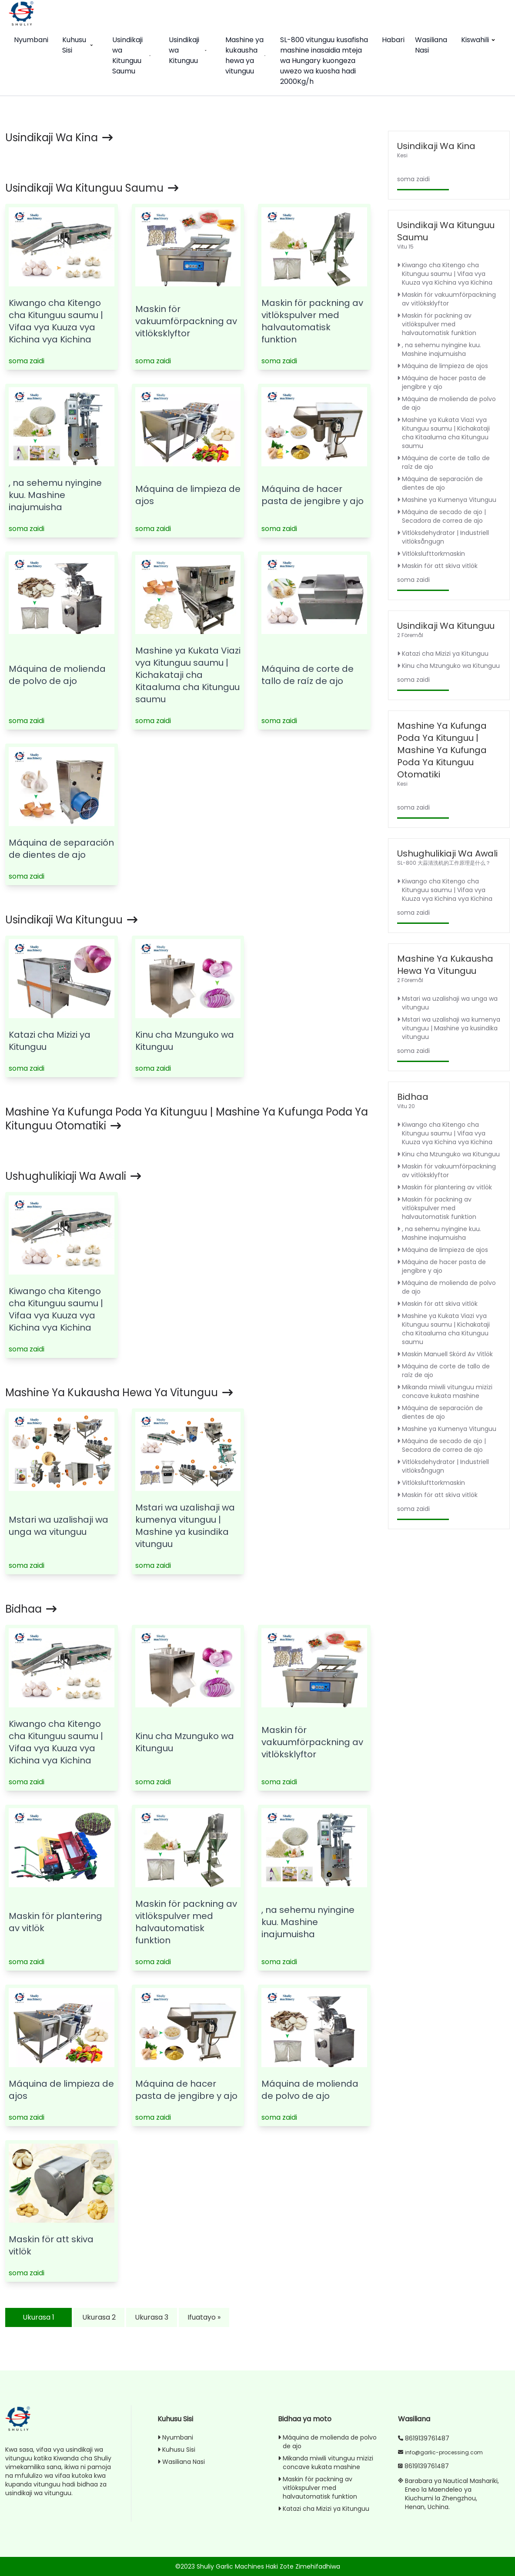 The height and width of the screenshot is (2576, 515). What do you see at coordinates (186, 1119) in the screenshot?
I see `Mashine ya Kufunga Poda ya Kitunguu | Mashine ya Kufunga Poda ya Kitunguu Otomatiki` at bounding box center [186, 1119].